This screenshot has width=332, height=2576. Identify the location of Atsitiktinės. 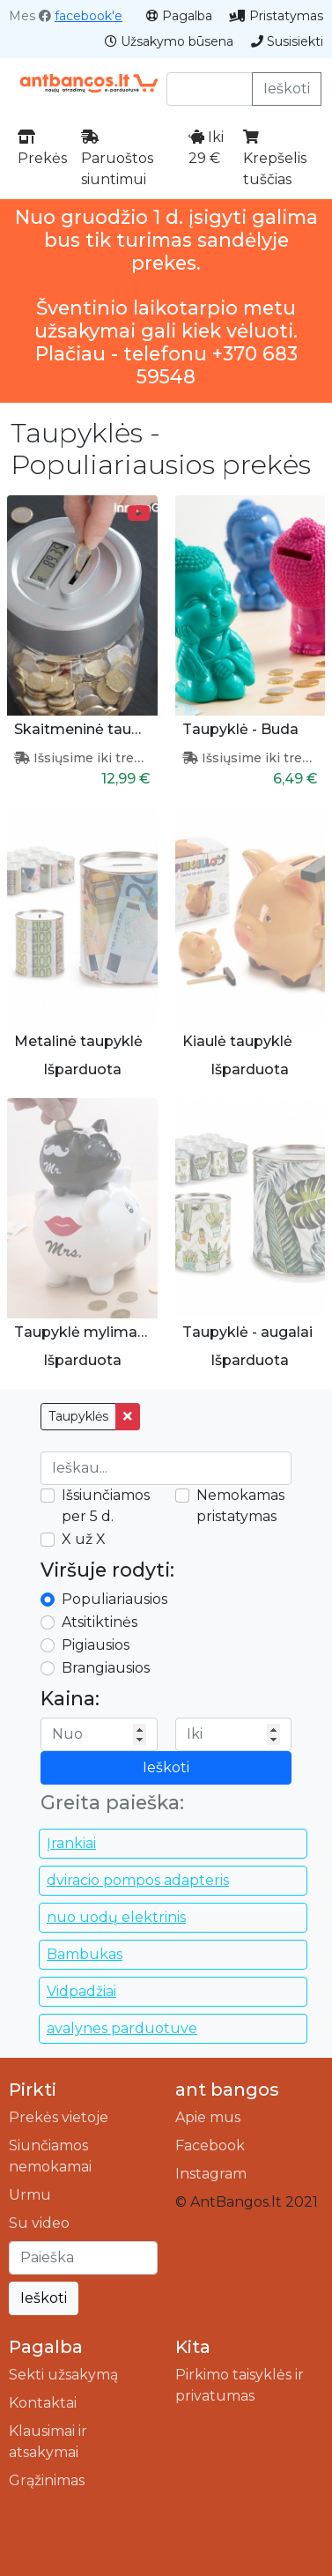
(99, 1622).